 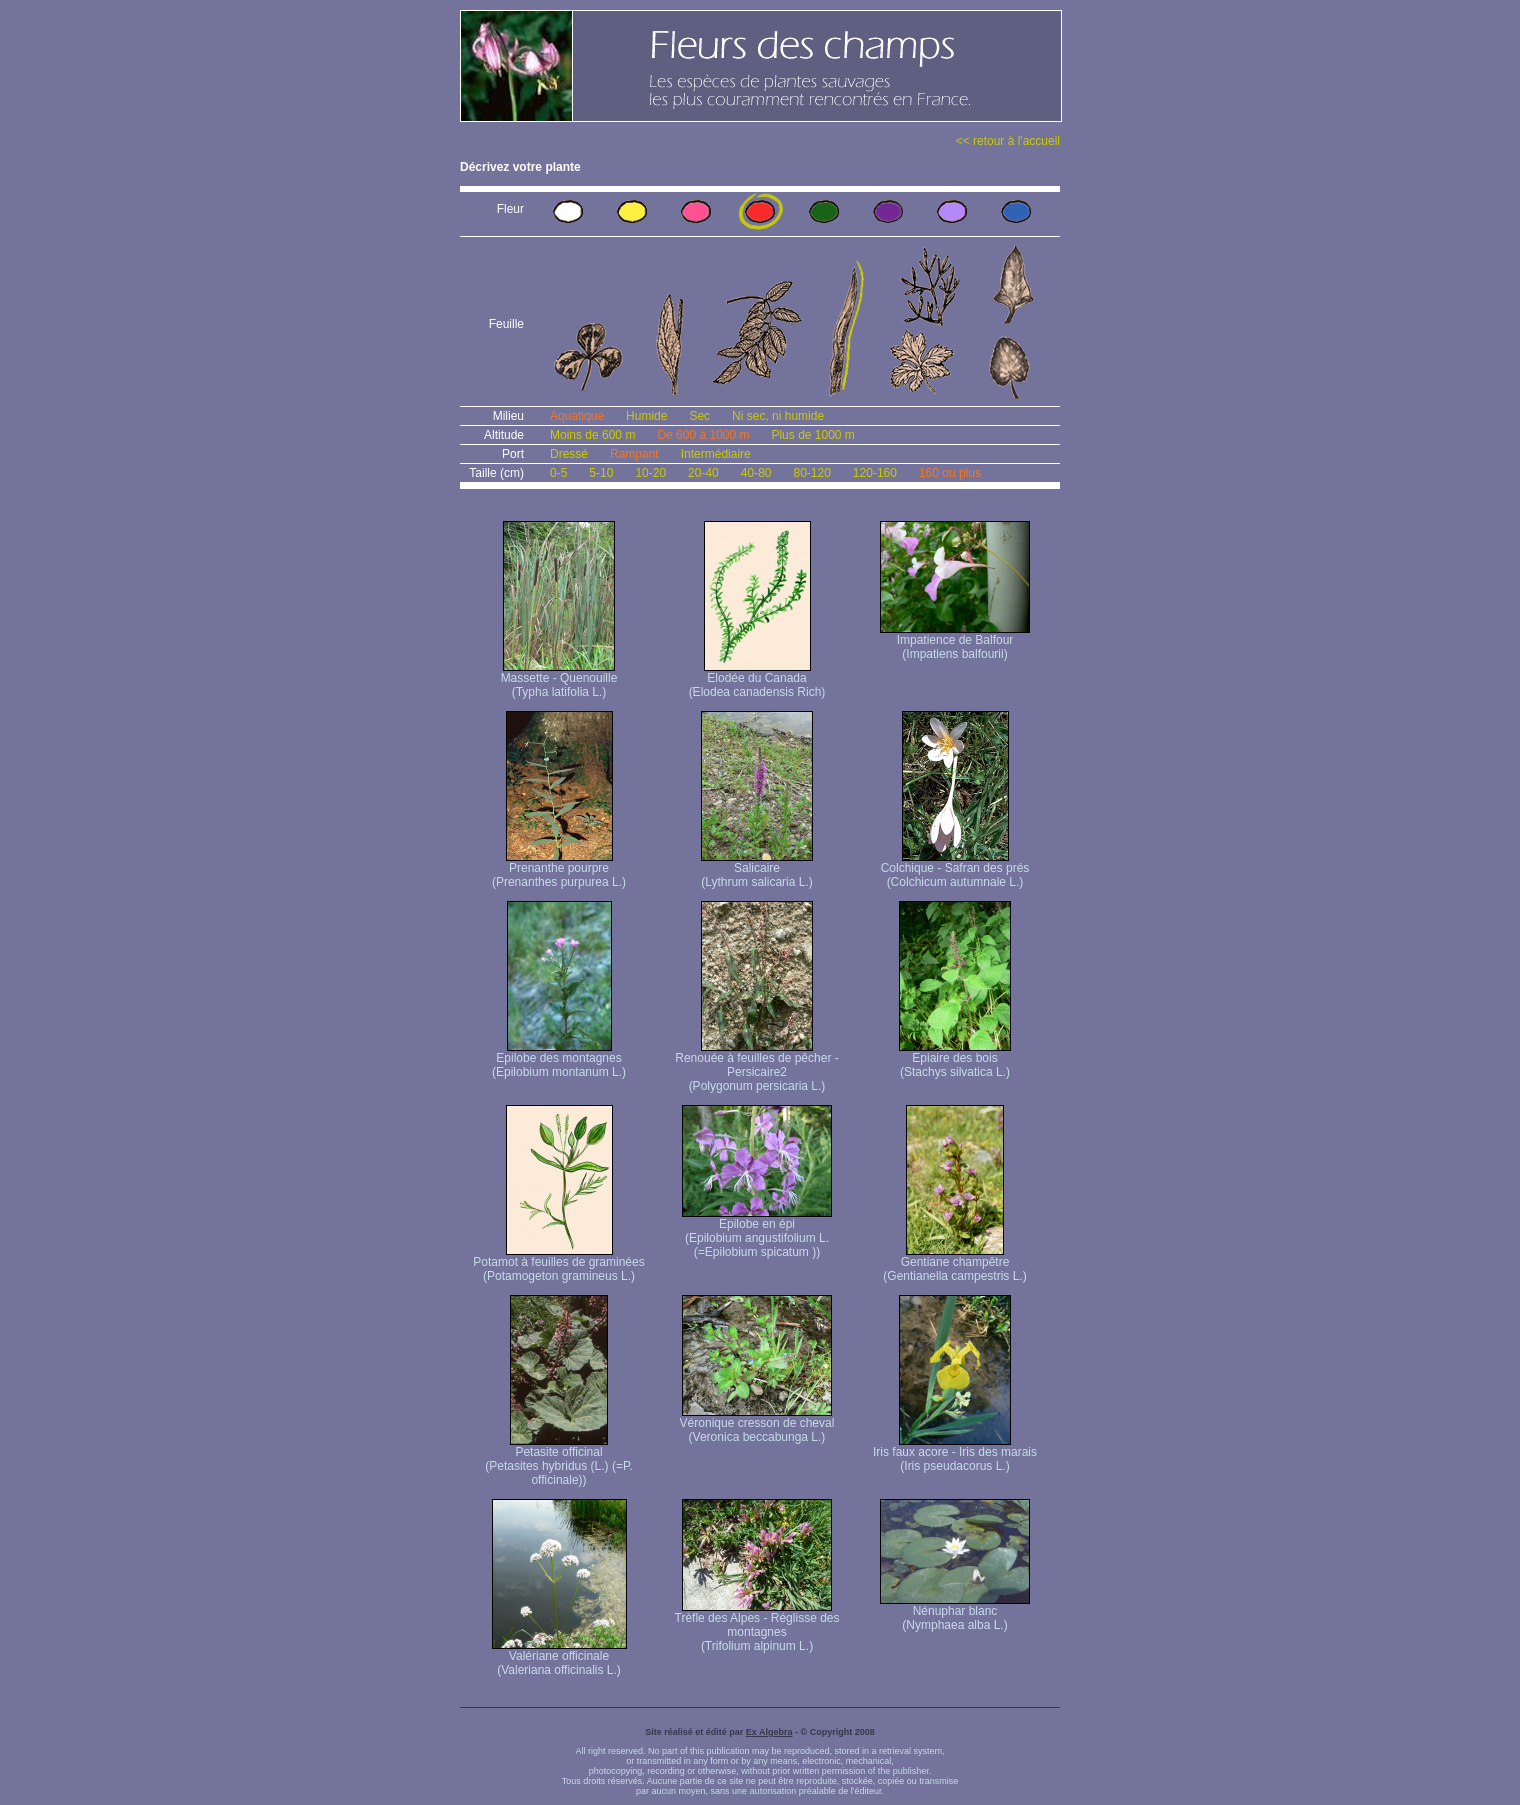 I want to click on 120-160, so click(x=875, y=473).